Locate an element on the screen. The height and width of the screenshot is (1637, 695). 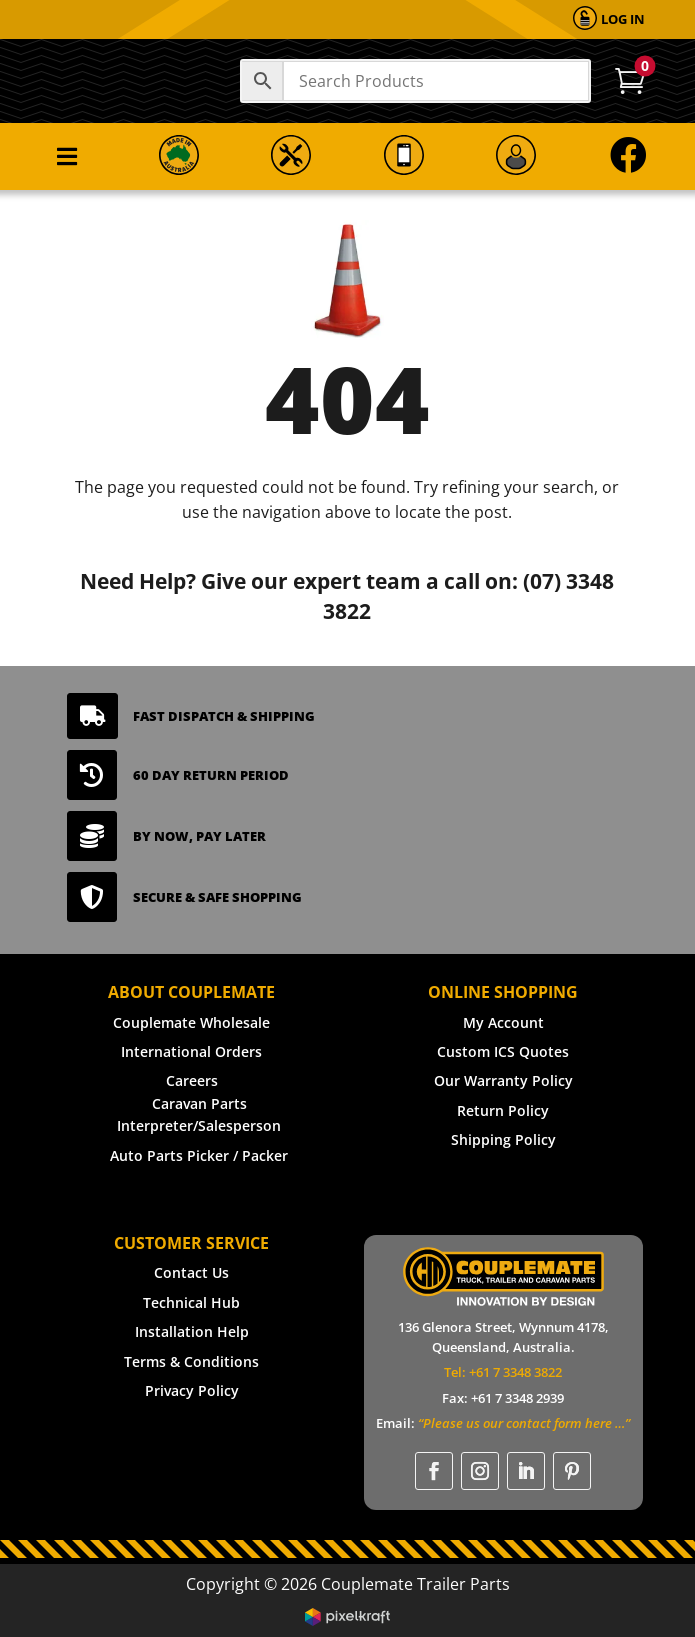
[menuitem] is located at coordinates (609, 19).